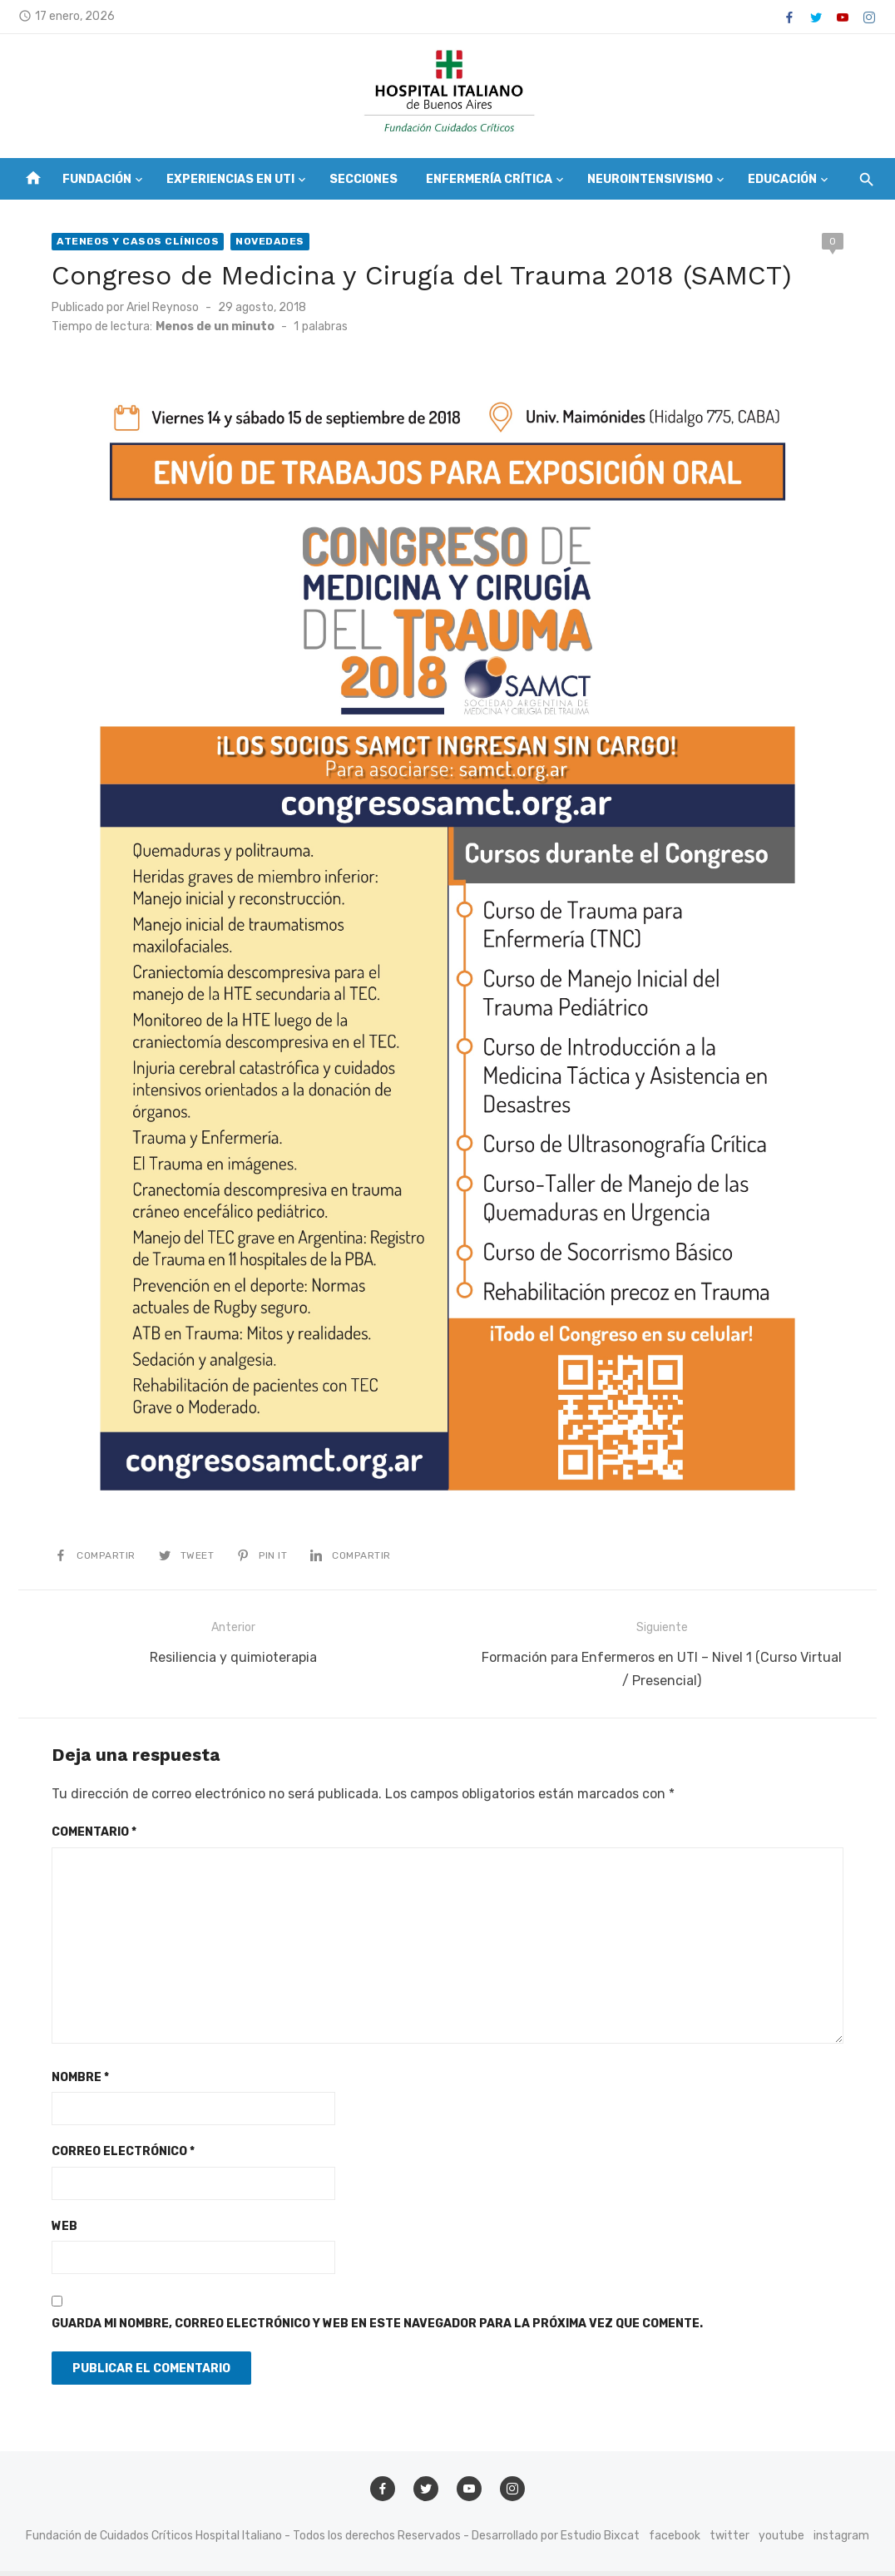 Image resolution: width=895 pixels, height=2576 pixels. What do you see at coordinates (375, 2329) in the screenshot?
I see `Guarda mi nombre, correo electrónico y web en este navegador para la próxima vez que comente.` at bounding box center [375, 2329].